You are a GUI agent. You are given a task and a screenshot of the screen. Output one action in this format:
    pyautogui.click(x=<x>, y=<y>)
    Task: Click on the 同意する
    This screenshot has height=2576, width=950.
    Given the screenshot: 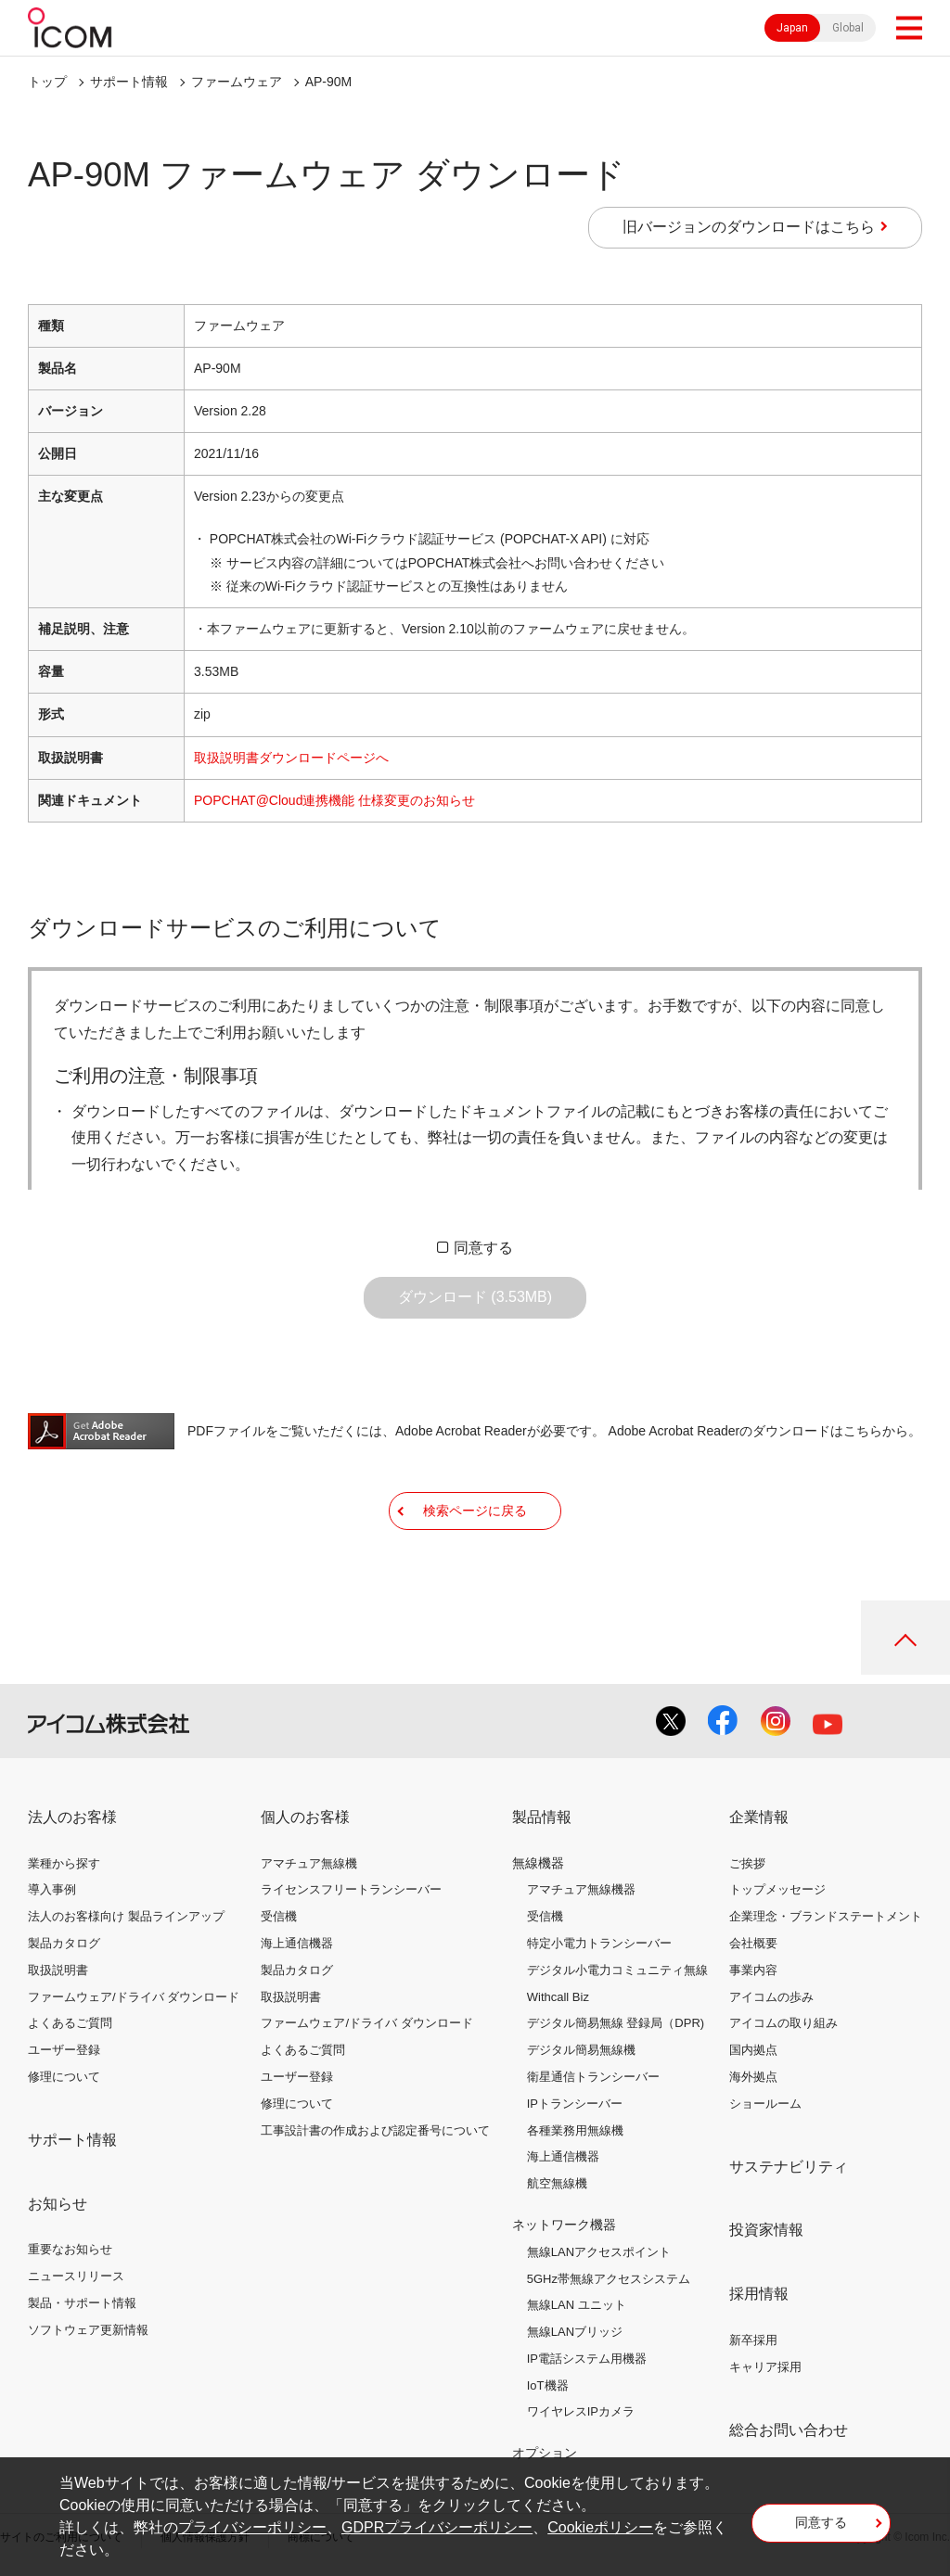 What is the action you would take?
    pyautogui.click(x=483, y=1248)
    